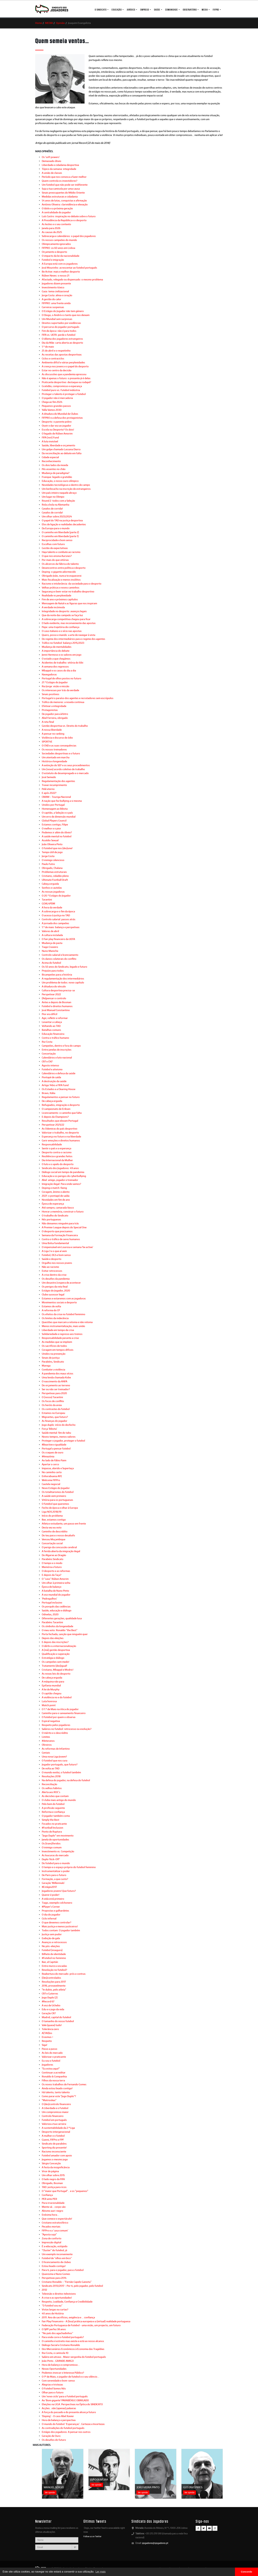  What do you see at coordinates (51, 2060) in the screenshot?
I see `Eu sou o futebol` at bounding box center [51, 2060].